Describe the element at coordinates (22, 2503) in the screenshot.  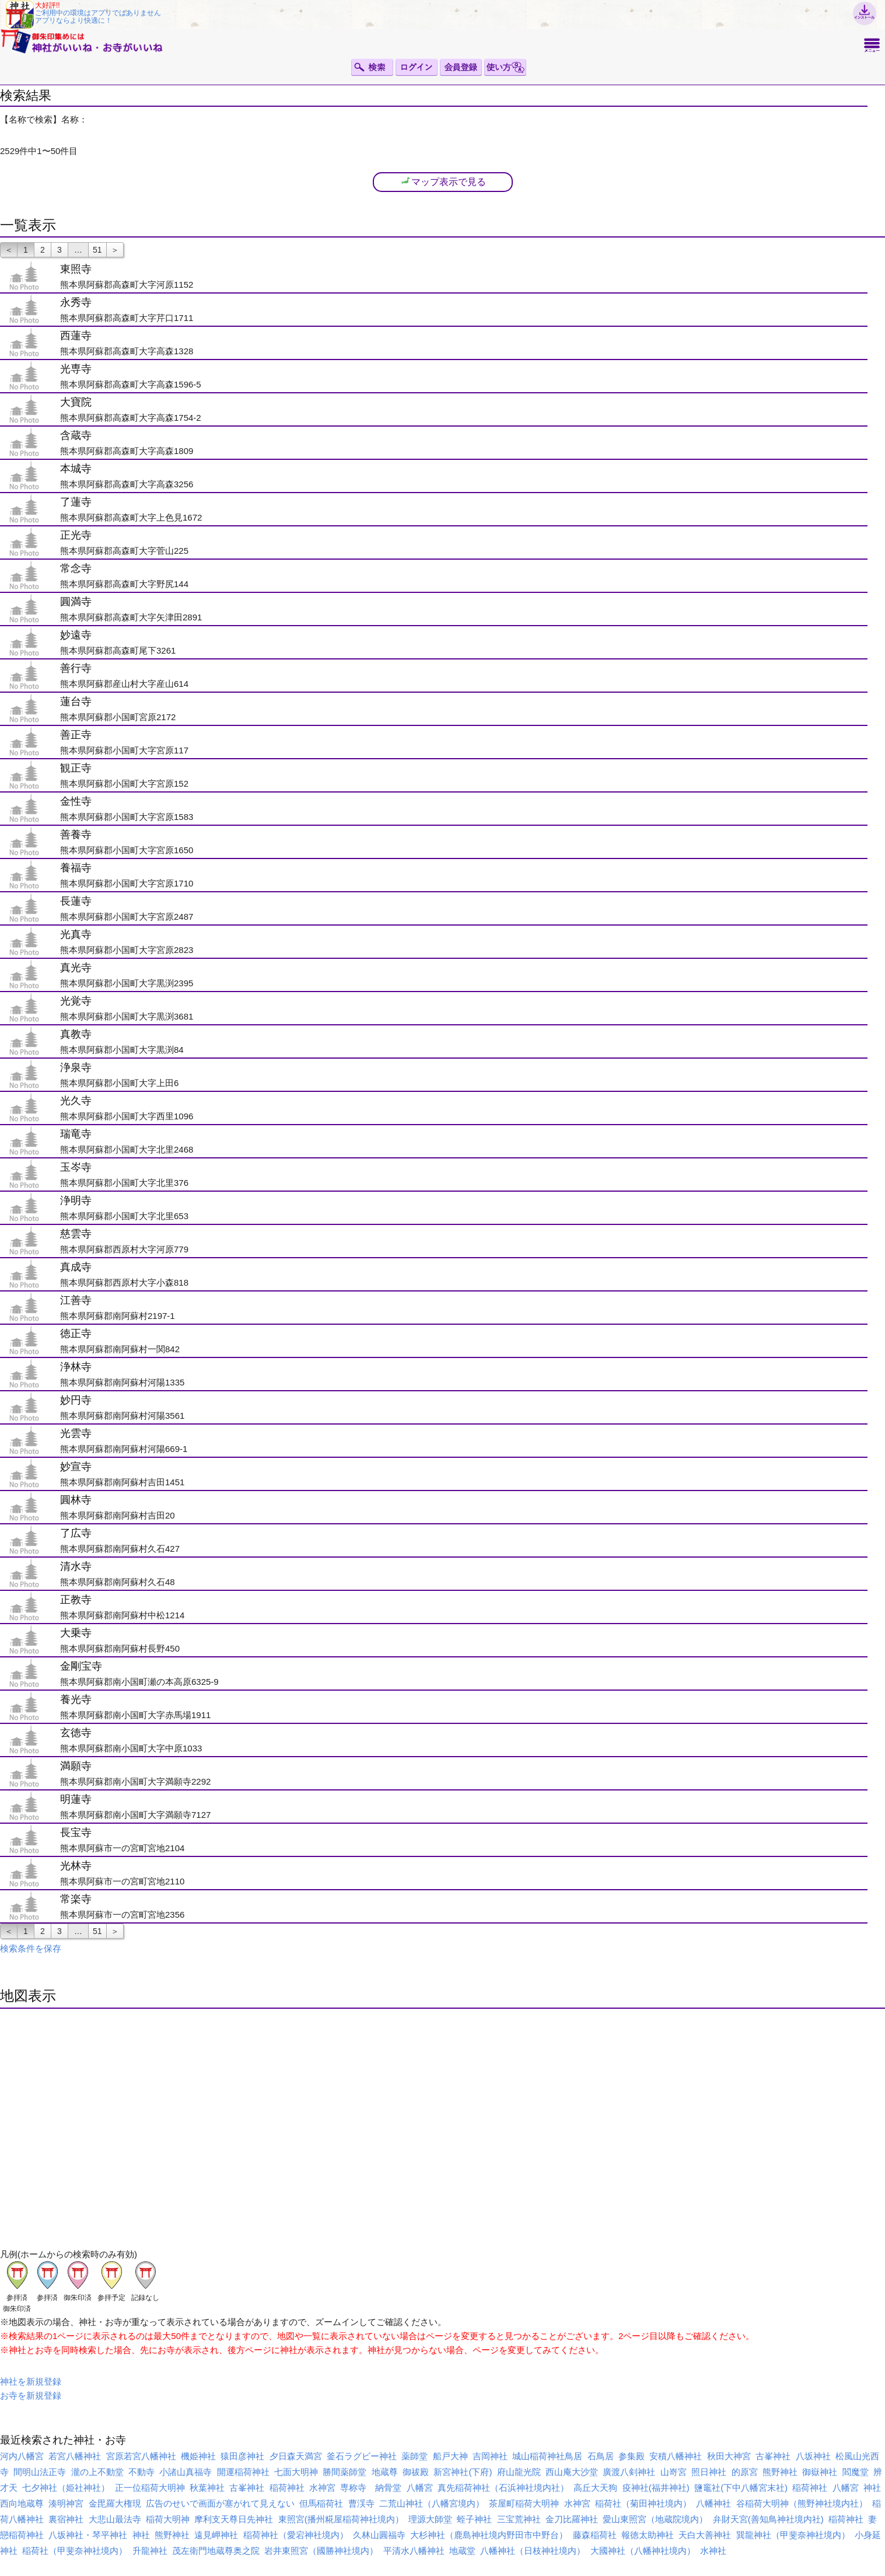
I see `西向地蔵尊` at that location.